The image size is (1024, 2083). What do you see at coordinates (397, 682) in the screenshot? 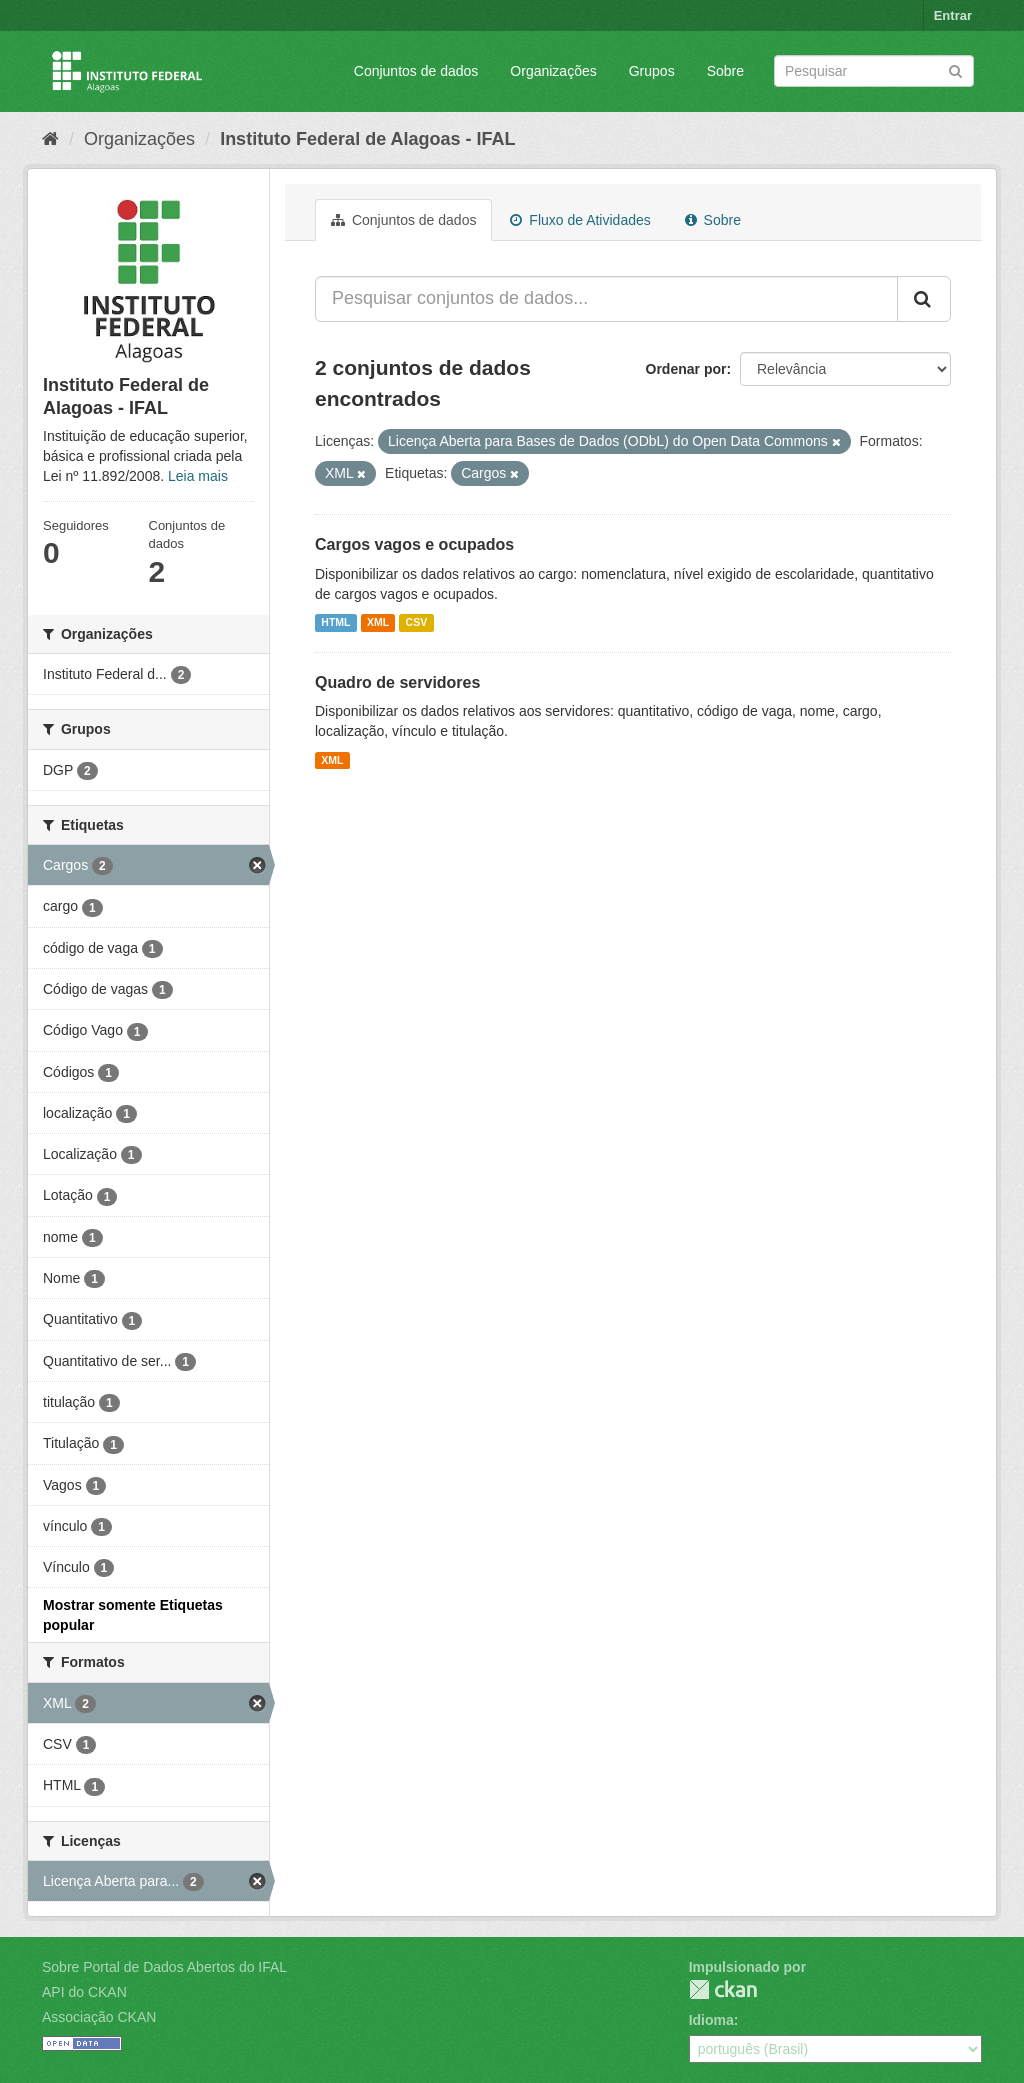
I see `Quadro de servidores` at bounding box center [397, 682].